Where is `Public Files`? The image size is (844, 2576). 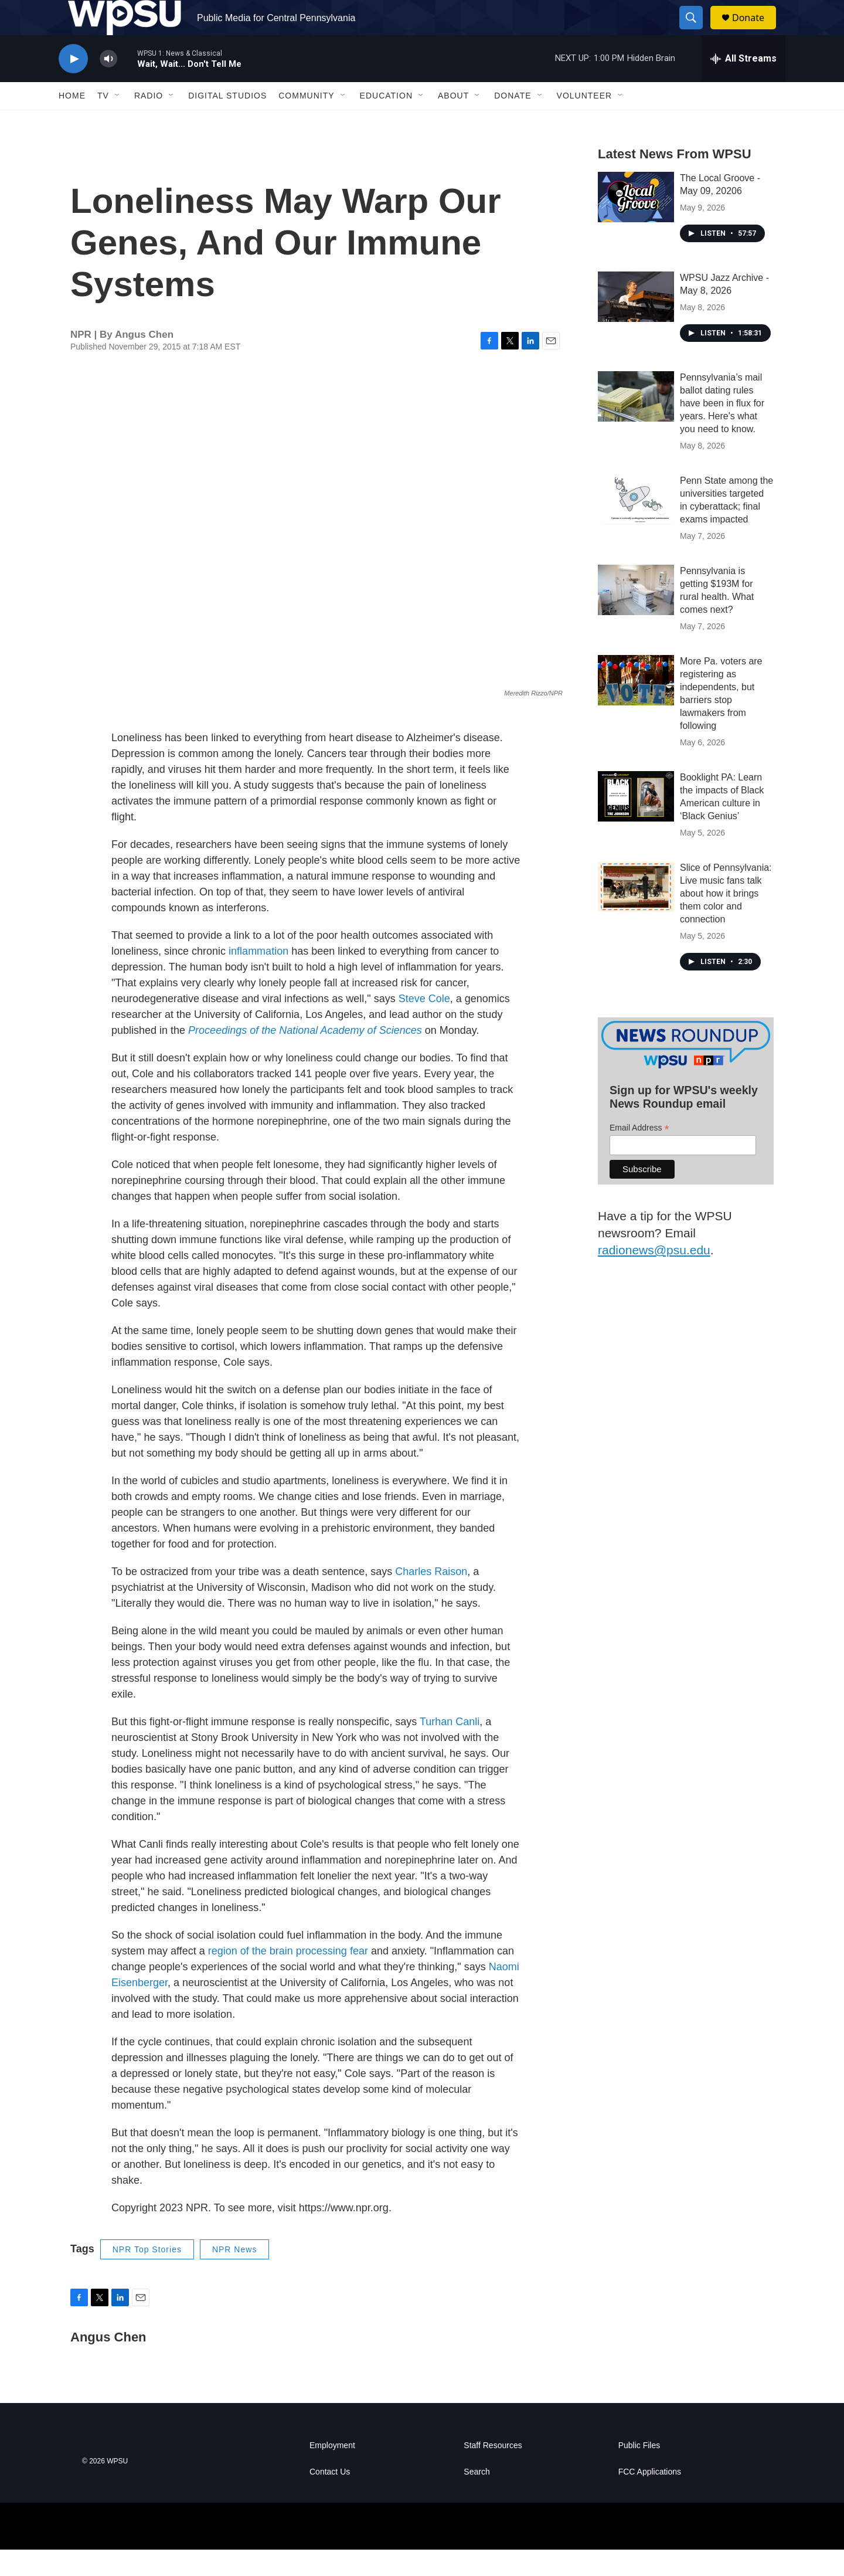 Public Files is located at coordinates (639, 2472).